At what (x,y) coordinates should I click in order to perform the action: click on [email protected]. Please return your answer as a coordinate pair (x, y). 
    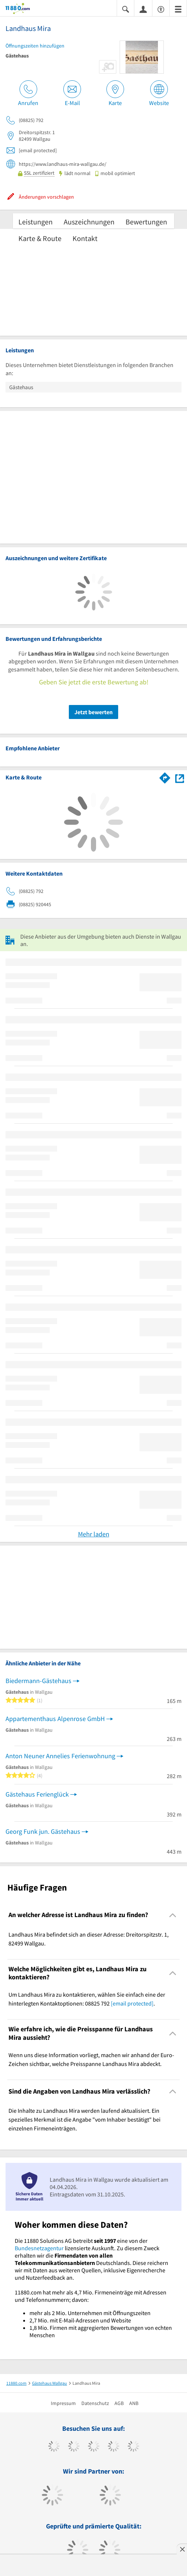
    Looking at the image, I should click on (132, 2003).